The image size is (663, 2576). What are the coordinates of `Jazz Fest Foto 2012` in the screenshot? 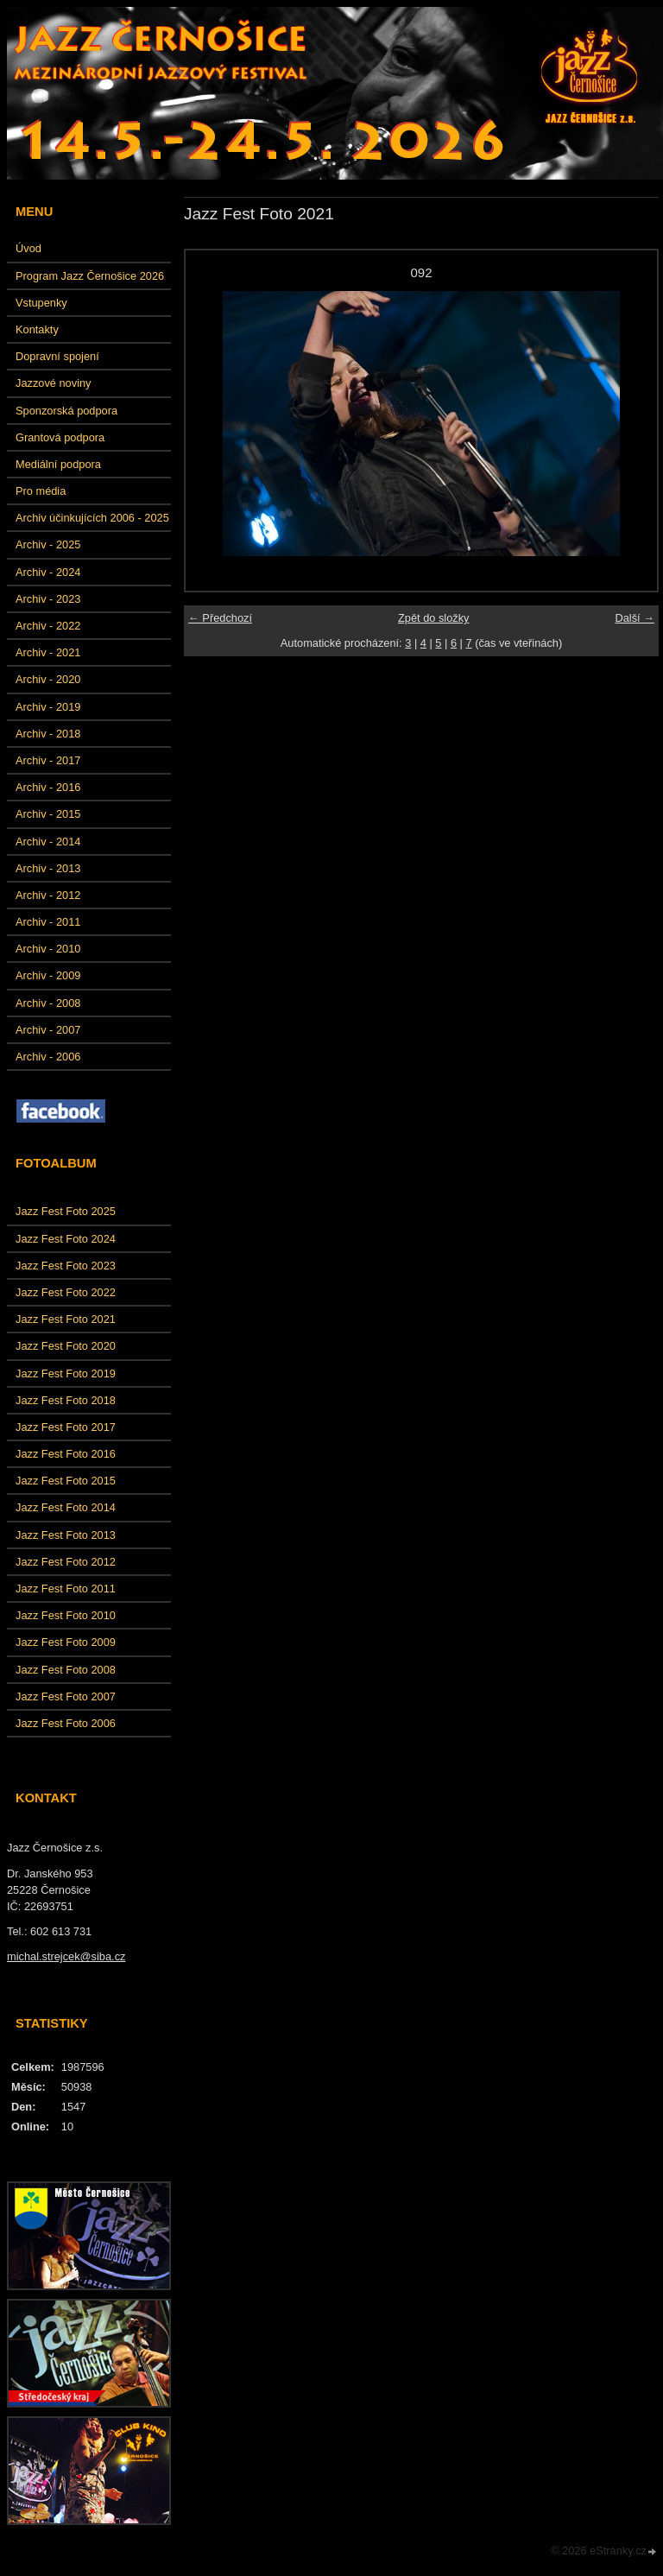 It's located at (66, 1561).